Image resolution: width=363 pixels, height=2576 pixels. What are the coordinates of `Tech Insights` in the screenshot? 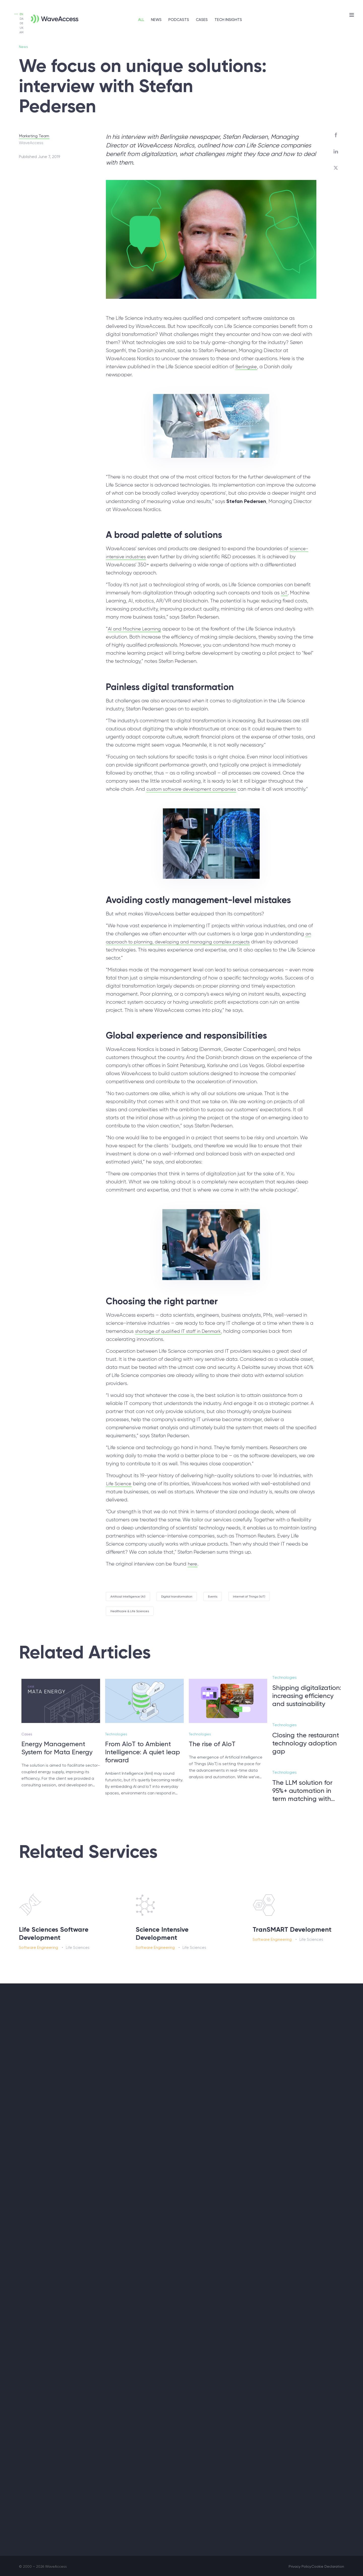 It's located at (228, 19).